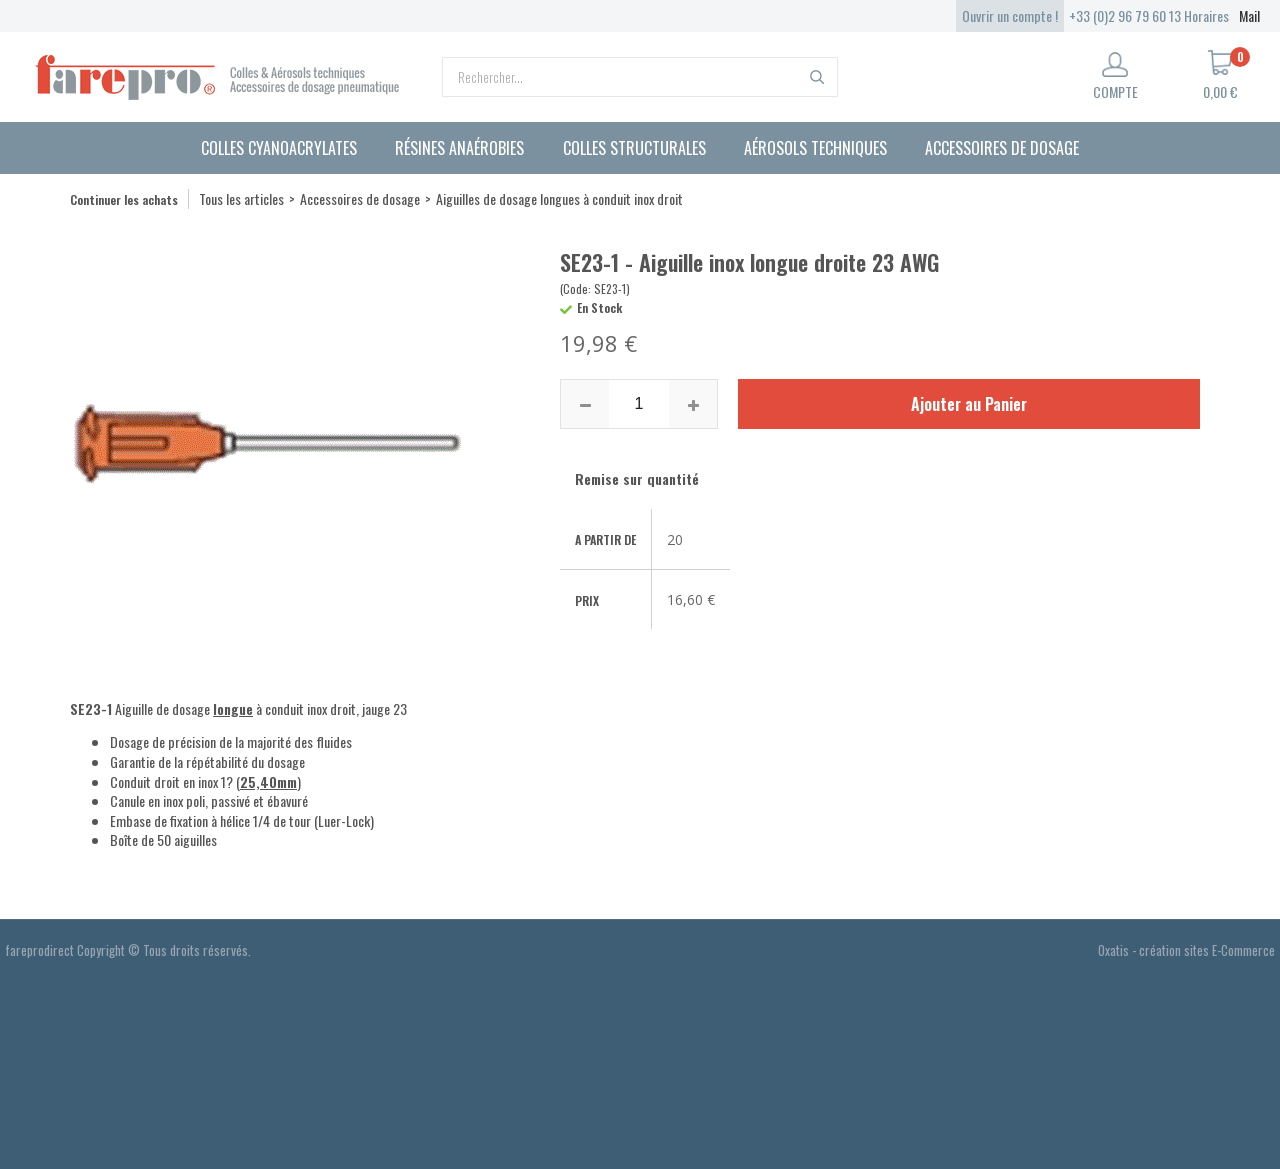  What do you see at coordinates (1002, 148) in the screenshot?
I see `Accessoires de dosage` at bounding box center [1002, 148].